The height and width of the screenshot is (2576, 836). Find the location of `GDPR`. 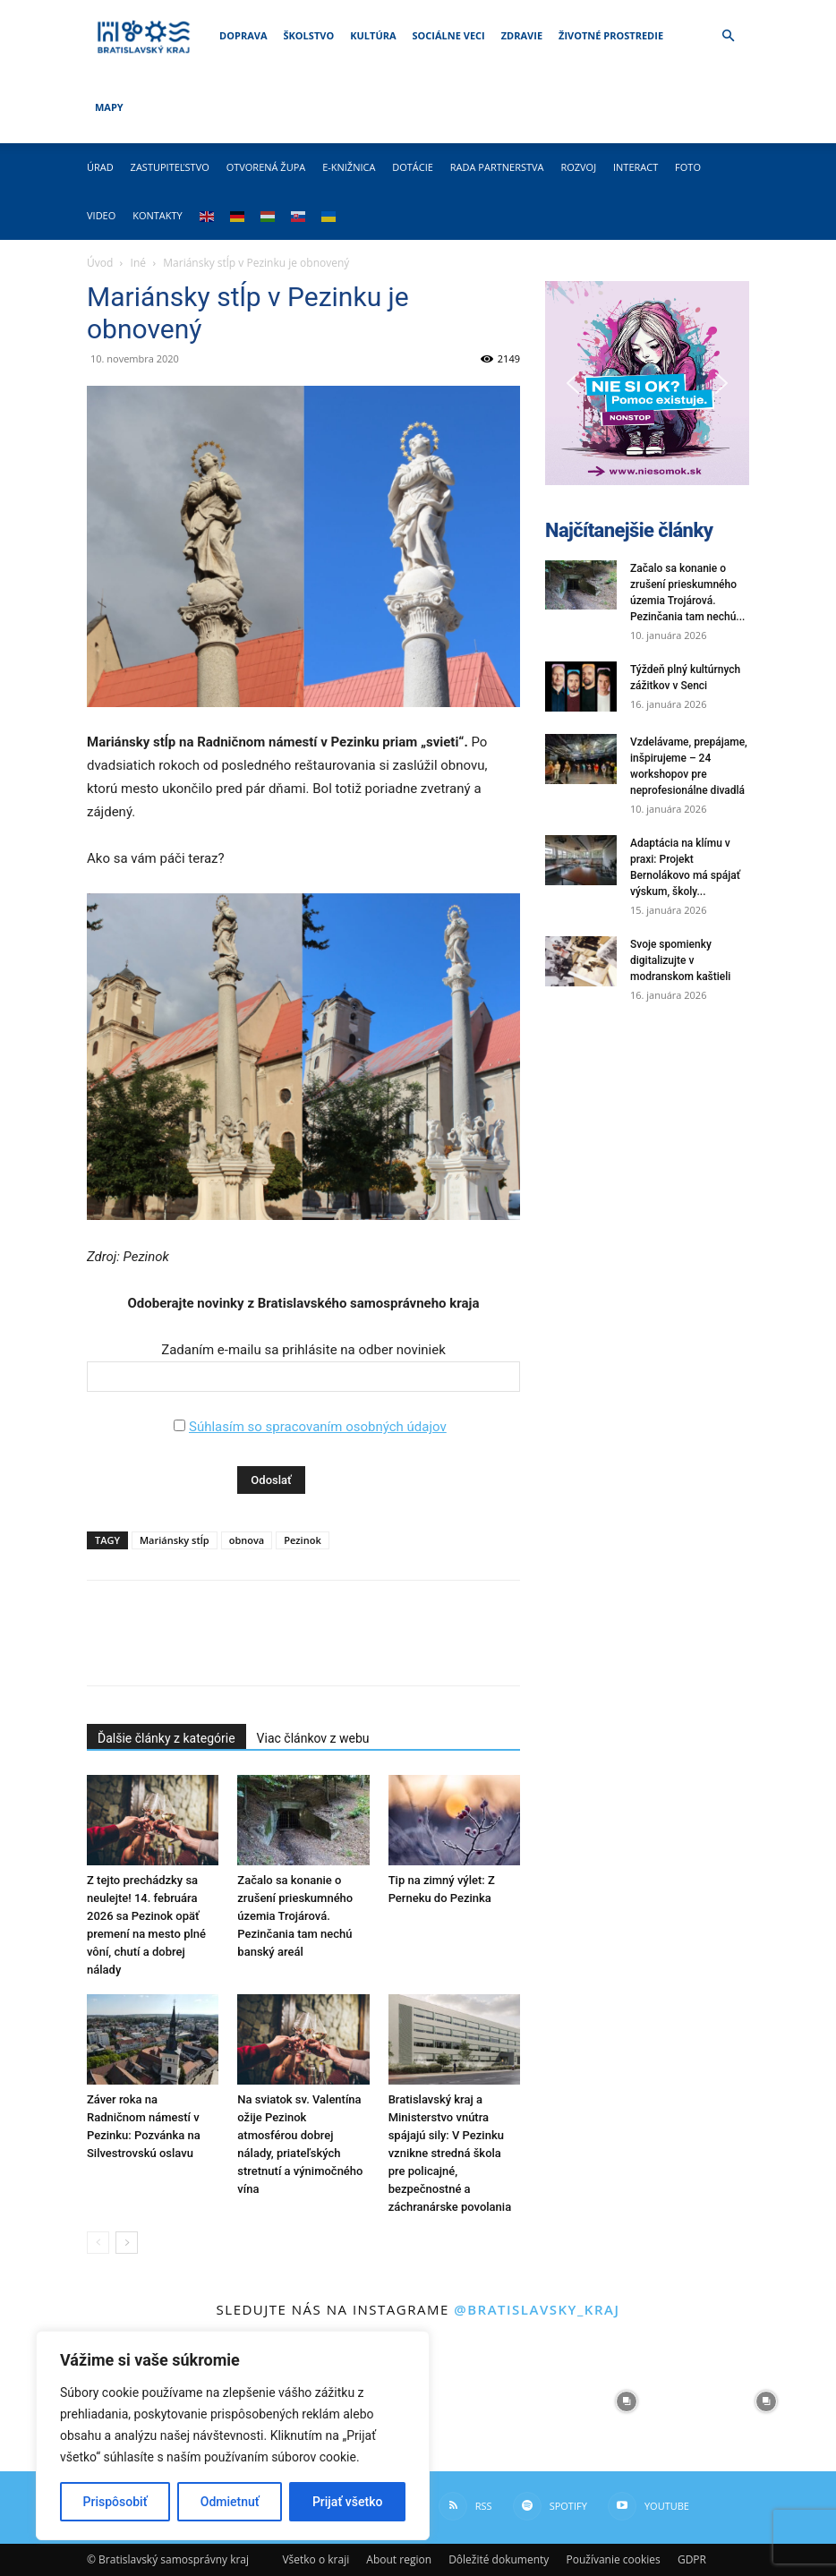

GDPR is located at coordinates (692, 2559).